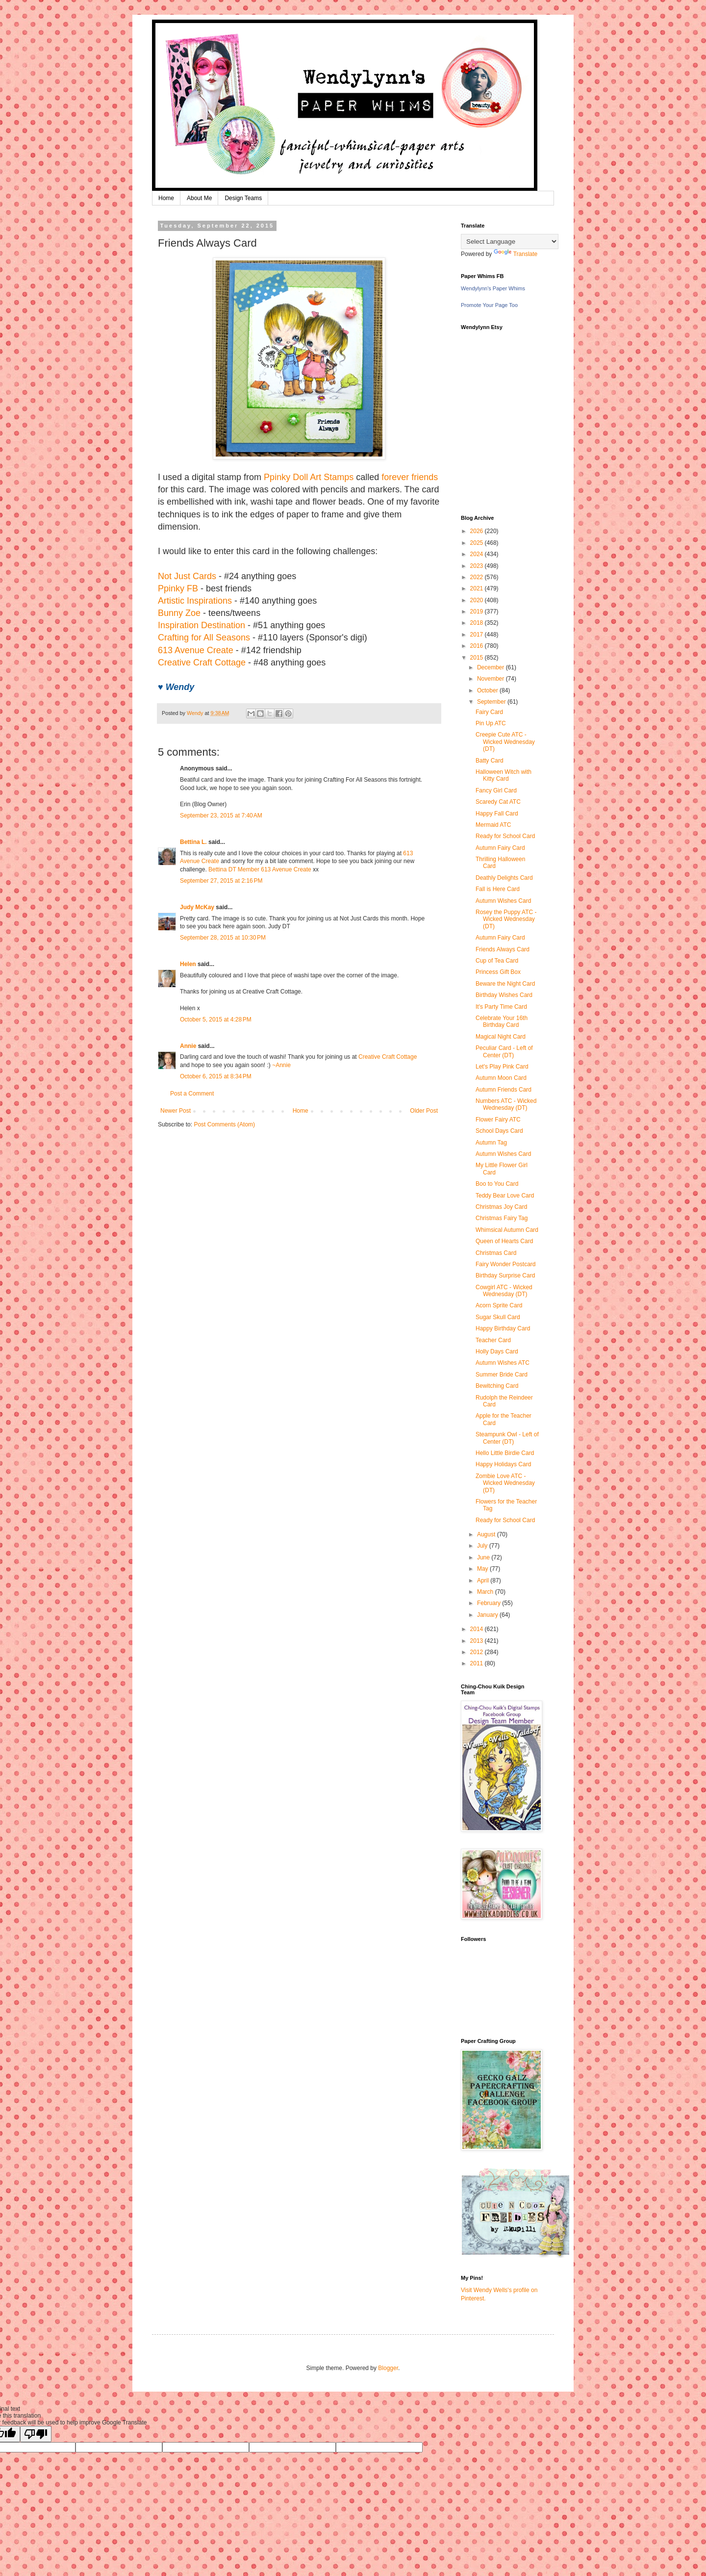 Image resolution: width=706 pixels, height=2576 pixels. I want to click on Whimsical Autumn Card, so click(507, 1229).